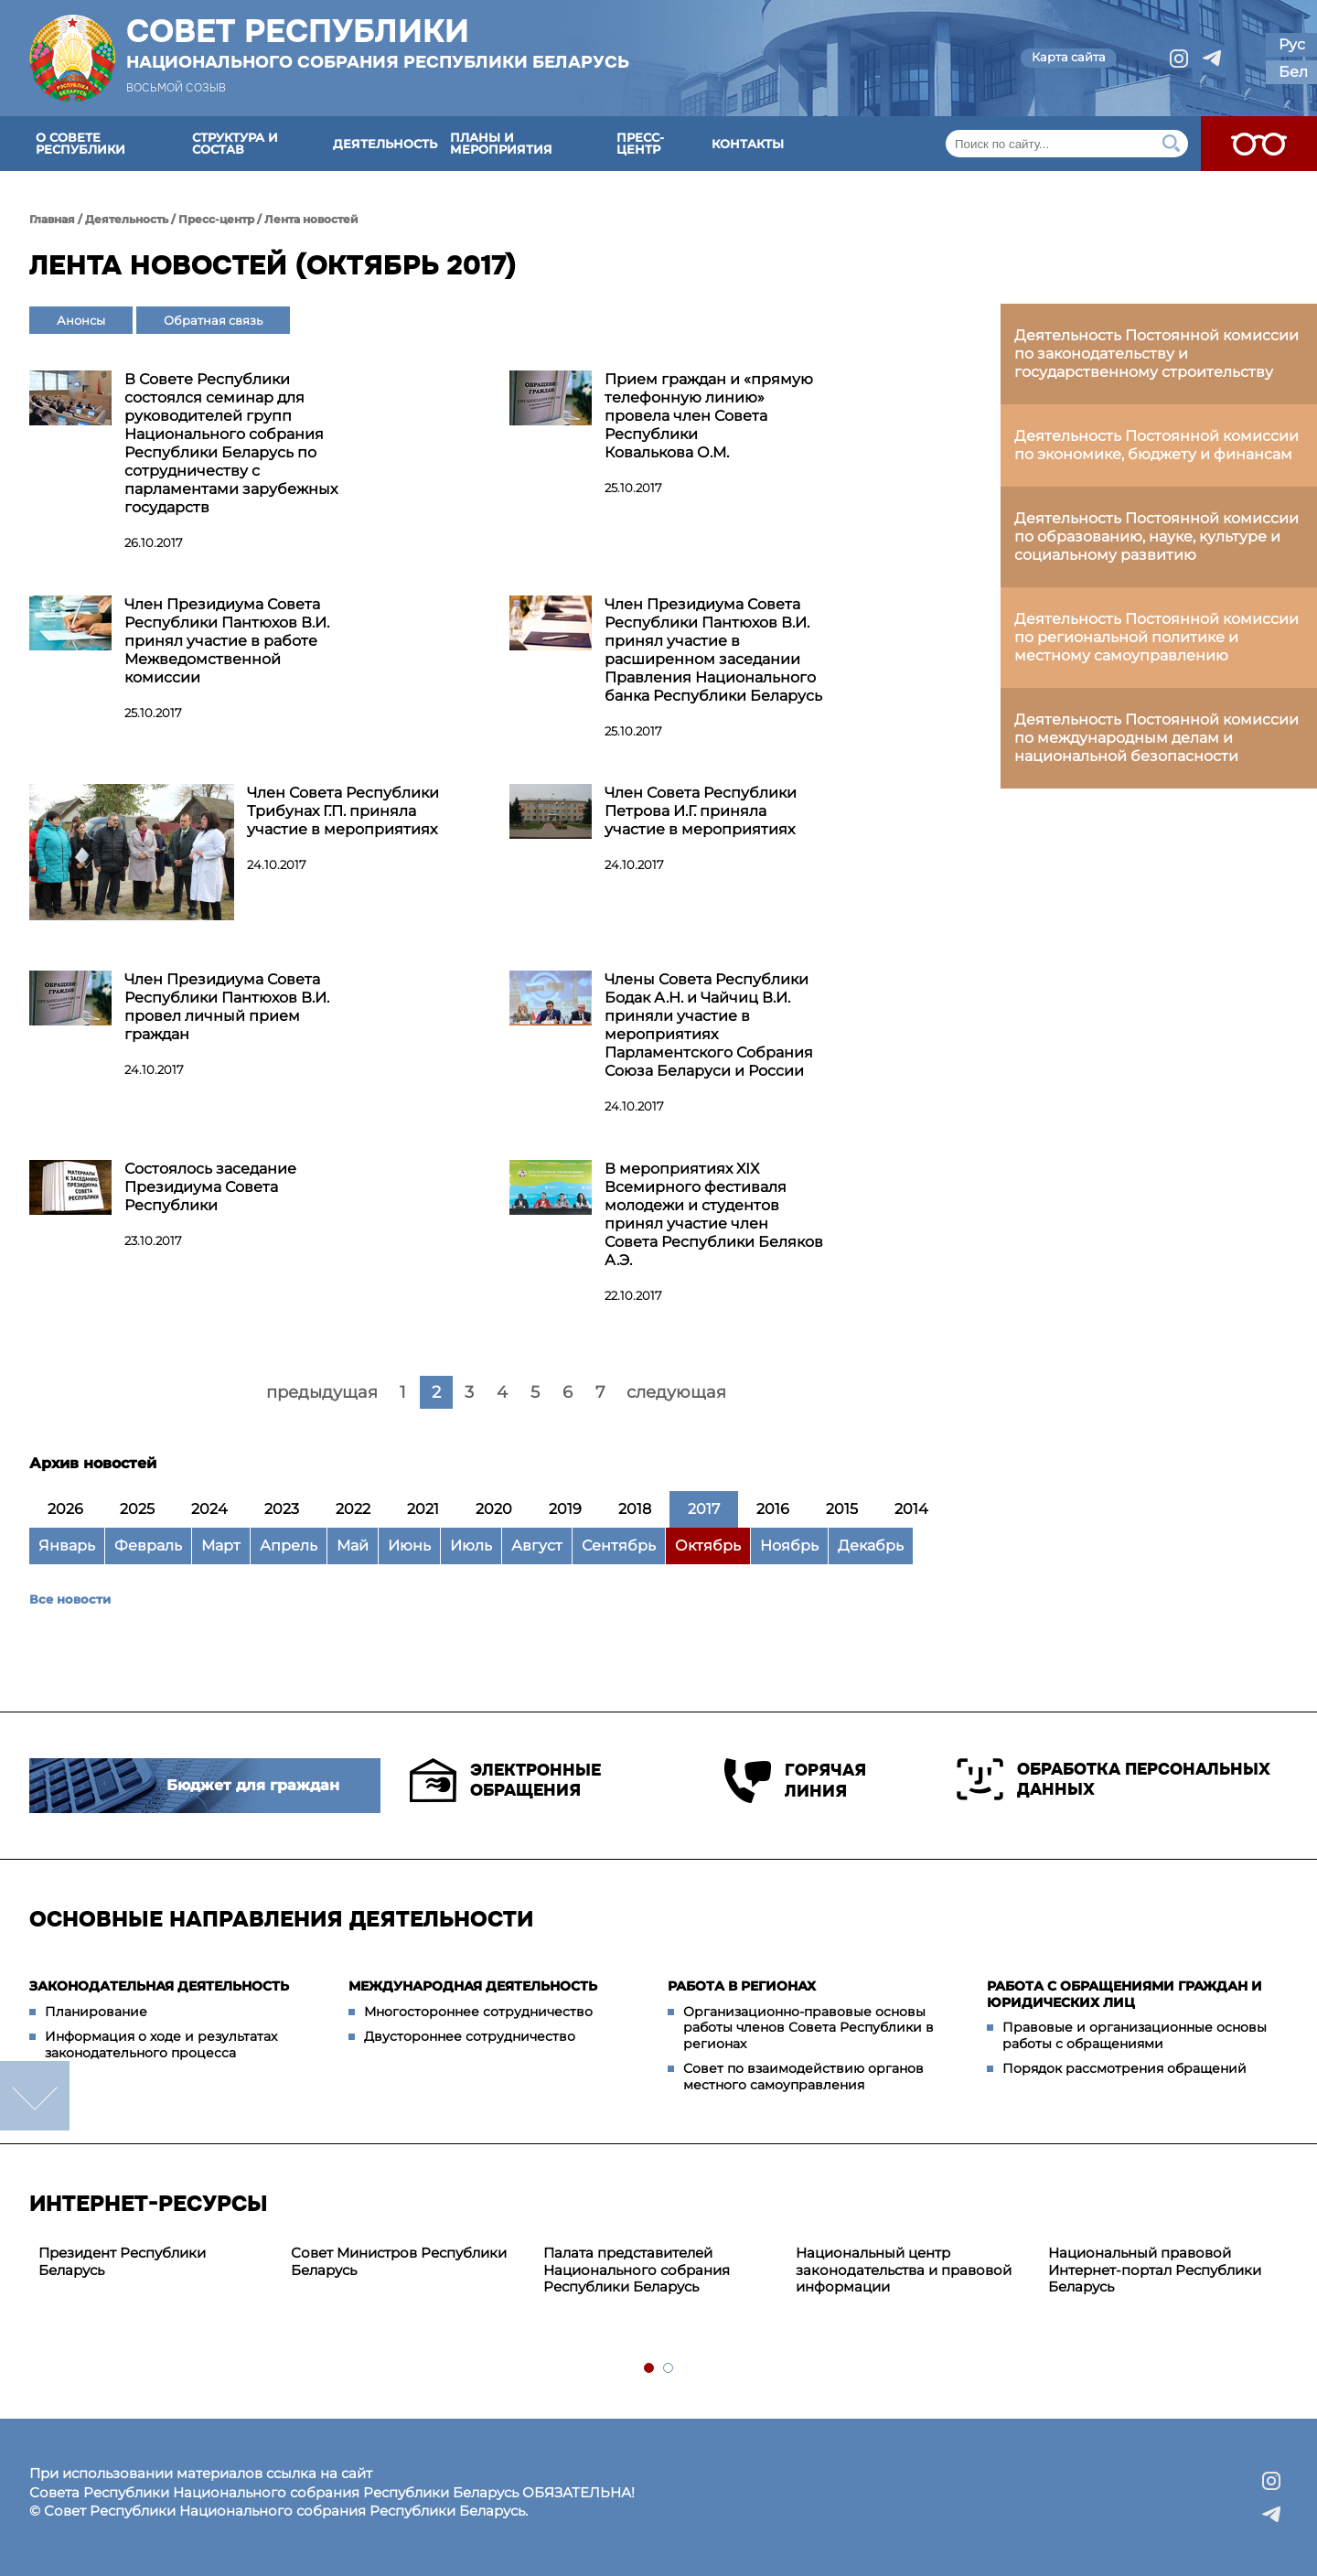 The height and width of the screenshot is (2576, 1317). I want to click on [tabpanel], so click(155, 2262).